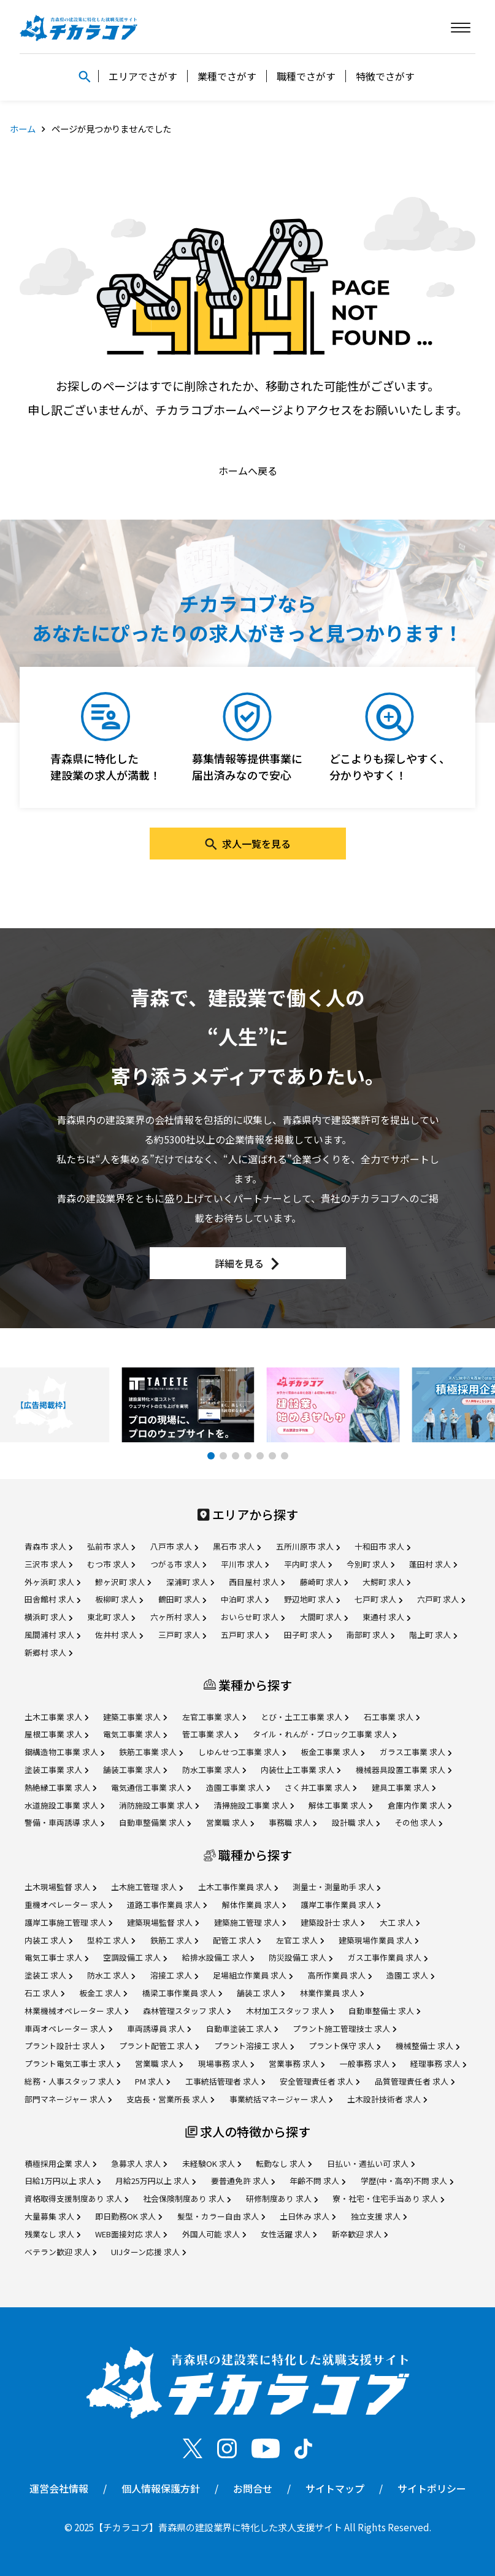  What do you see at coordinates (378, 1599) in the screenshot?
I see `七戸町 求人` at bounding box center [378, 1599].